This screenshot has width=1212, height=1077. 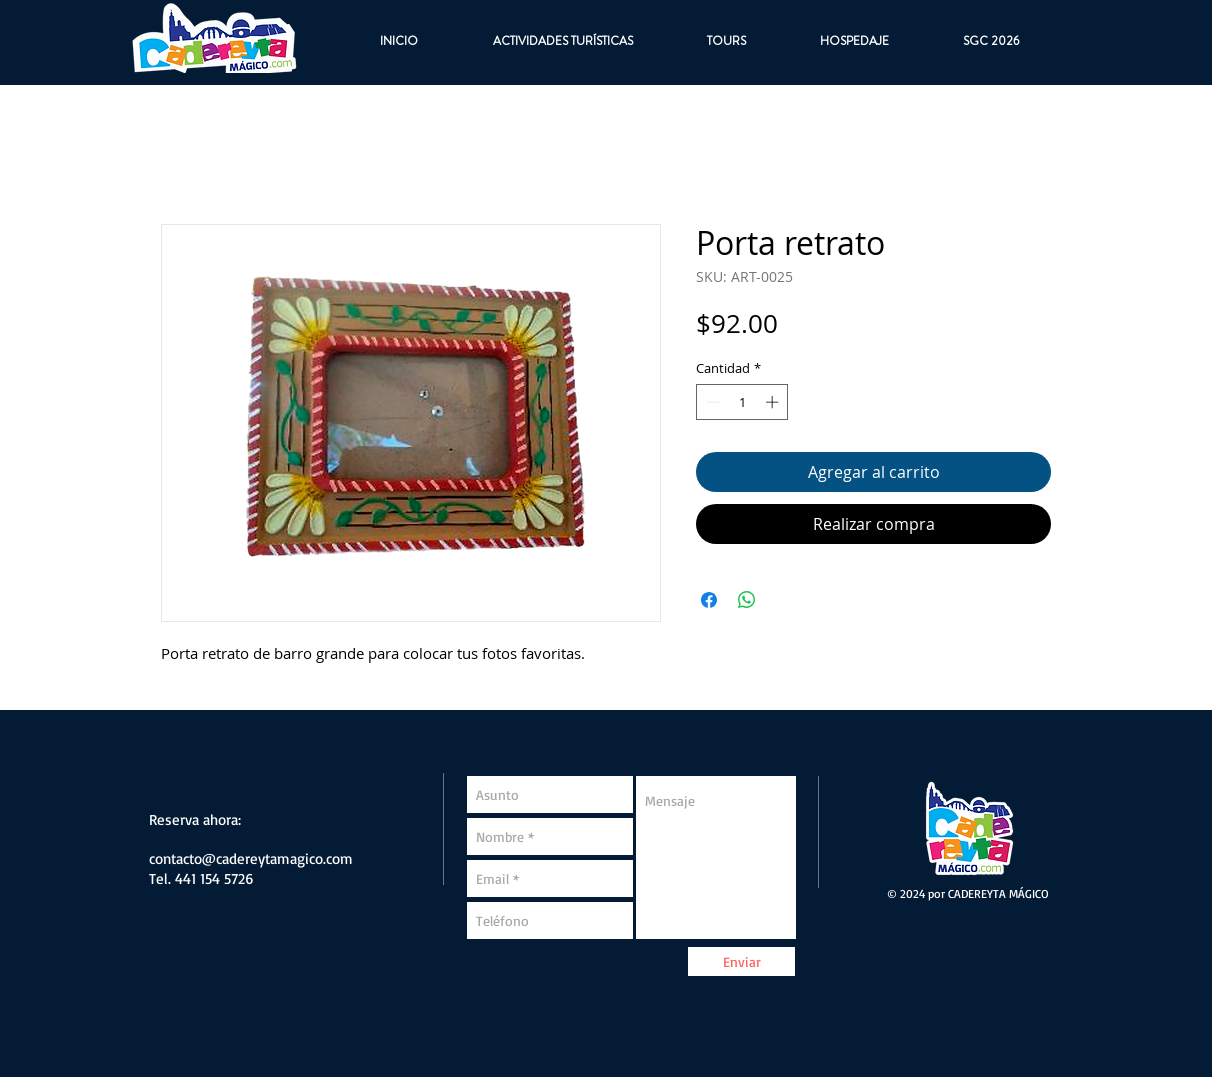 What do you see at coordinates (747, 600) in the screenshot?
I see `[Compartir en WhatsApp]` at bounding box center [747, 600].